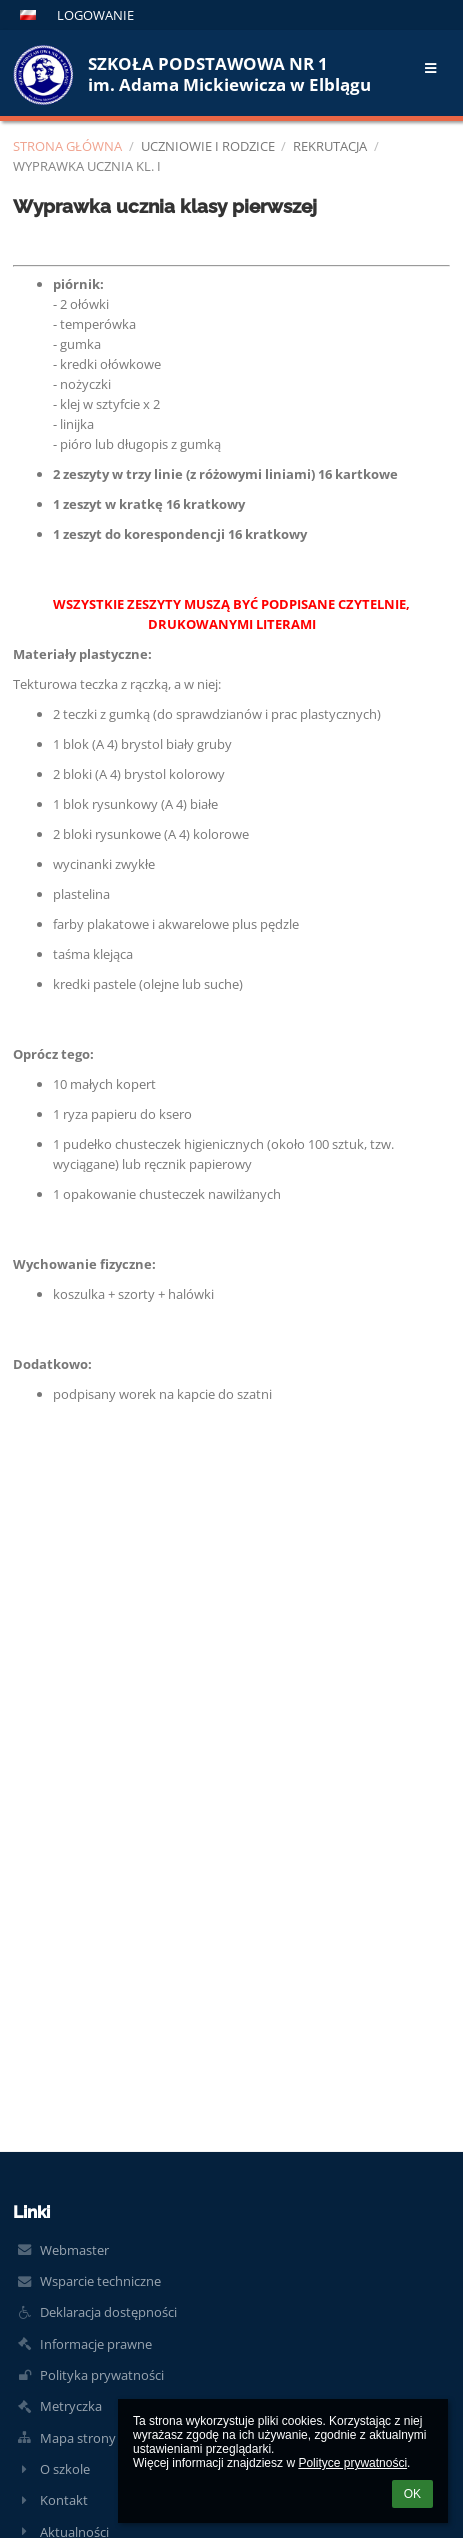 Image resolution: width=463 pixels, height=2538 pixels. Describe the element at coordinates (95, 15) in the screenshot. I see `Logowanie` at that location.